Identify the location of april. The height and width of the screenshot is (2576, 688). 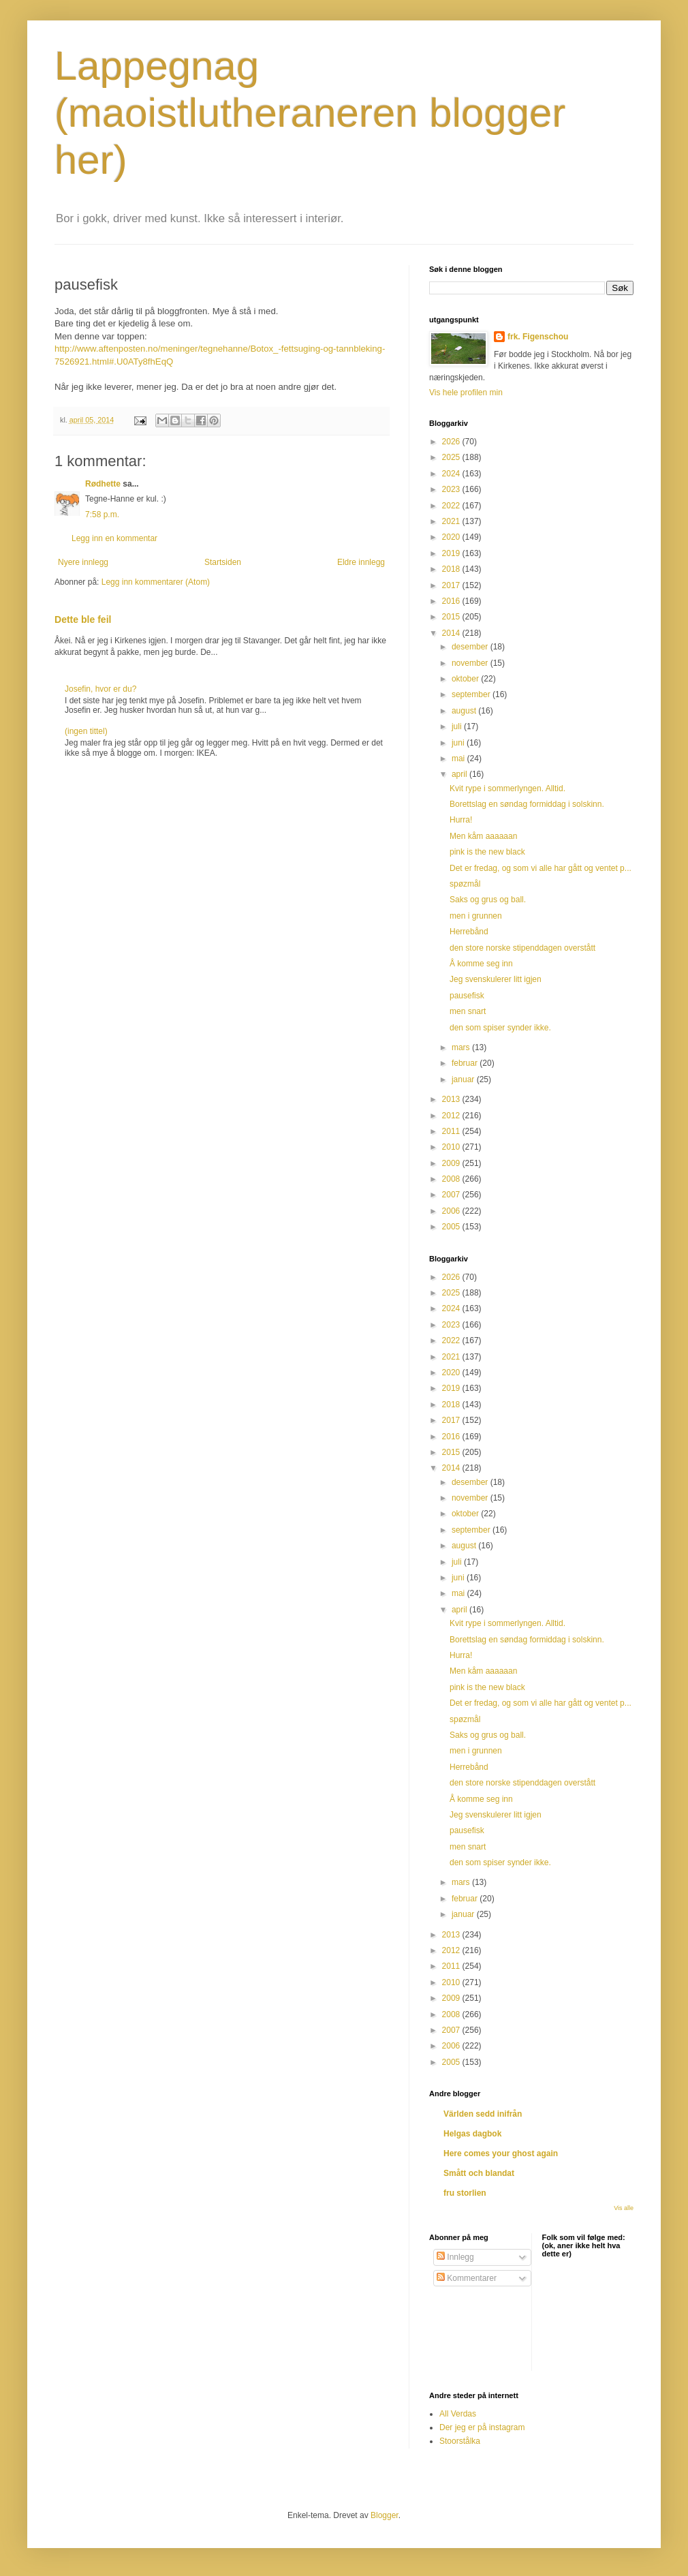
(460, 774).